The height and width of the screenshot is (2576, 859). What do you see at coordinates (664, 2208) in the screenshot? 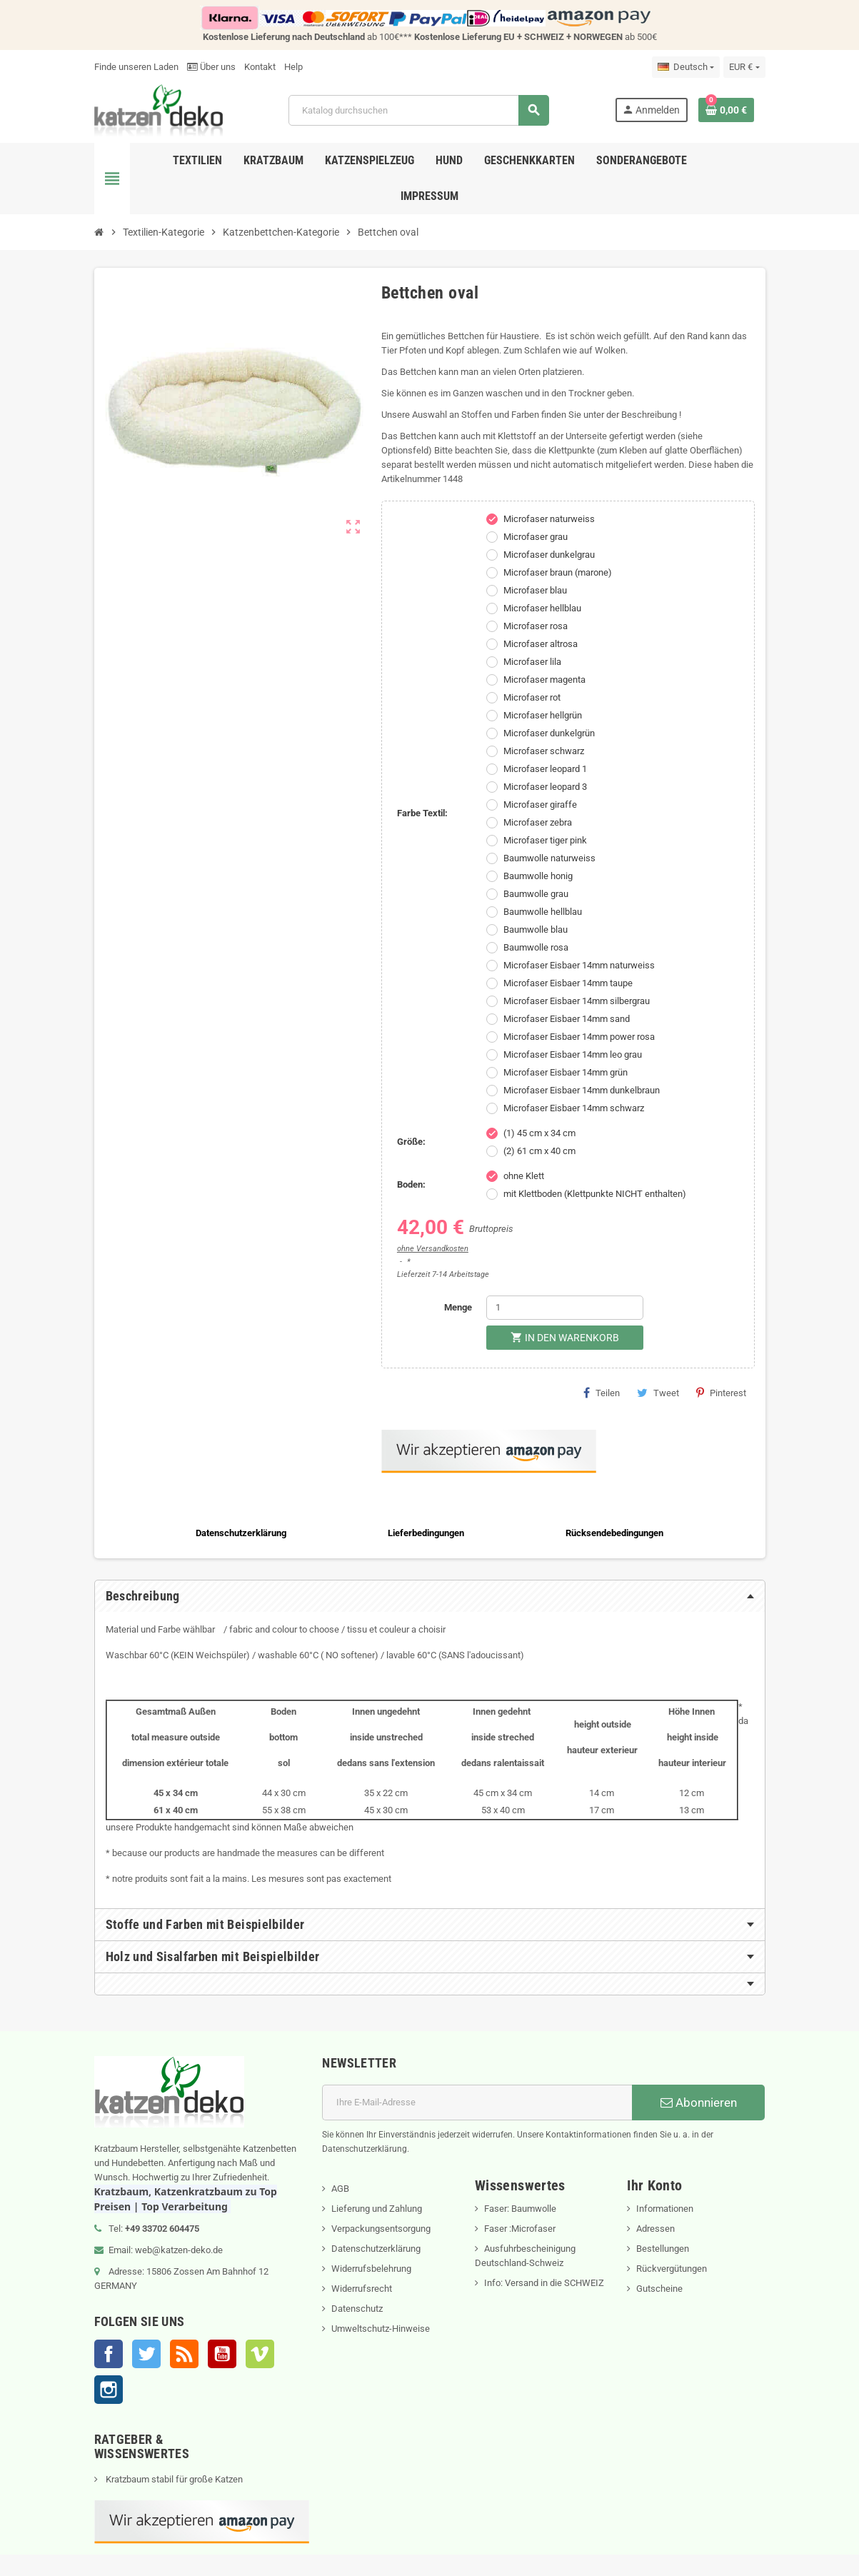
I see `Informationen` at bounding box center [664, 2208].